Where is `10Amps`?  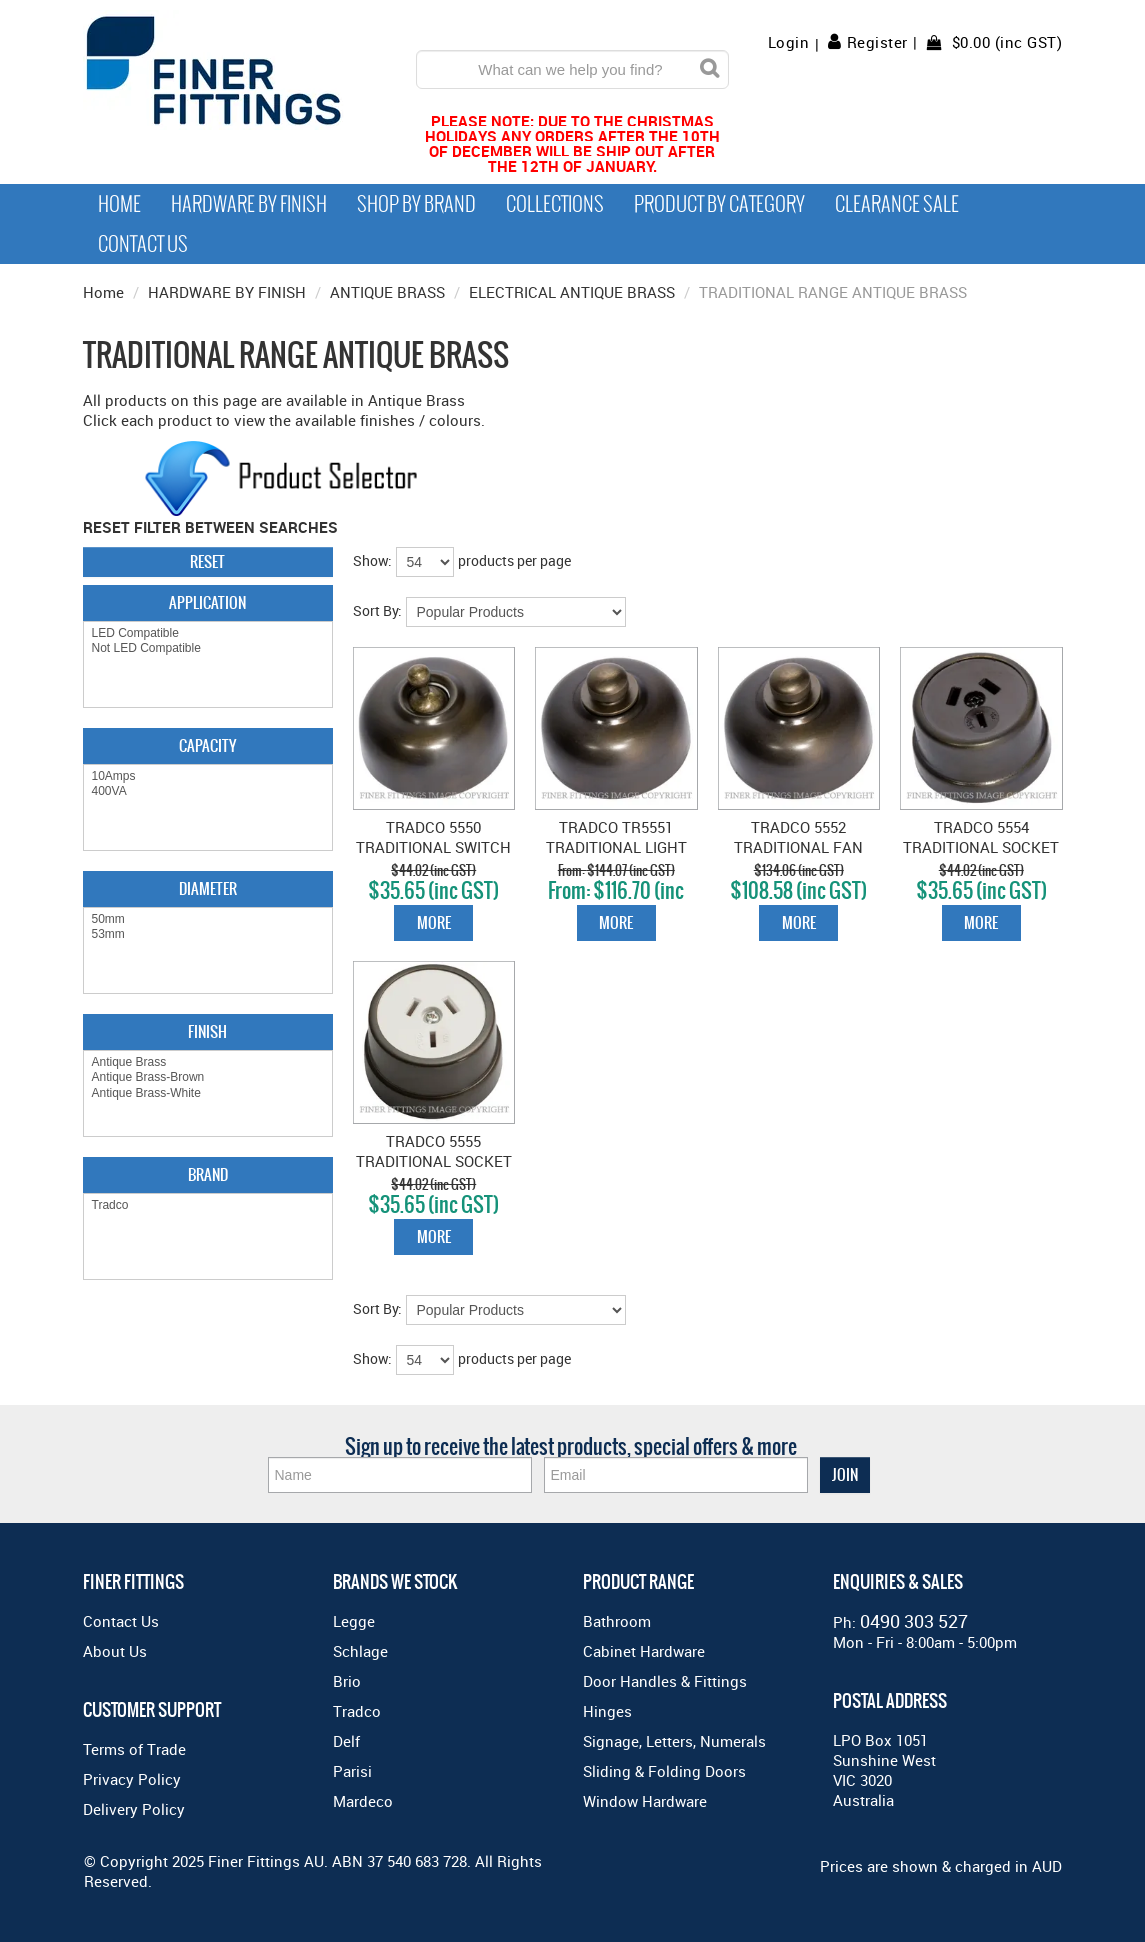 10Amps is located at coordinates (208, 776).